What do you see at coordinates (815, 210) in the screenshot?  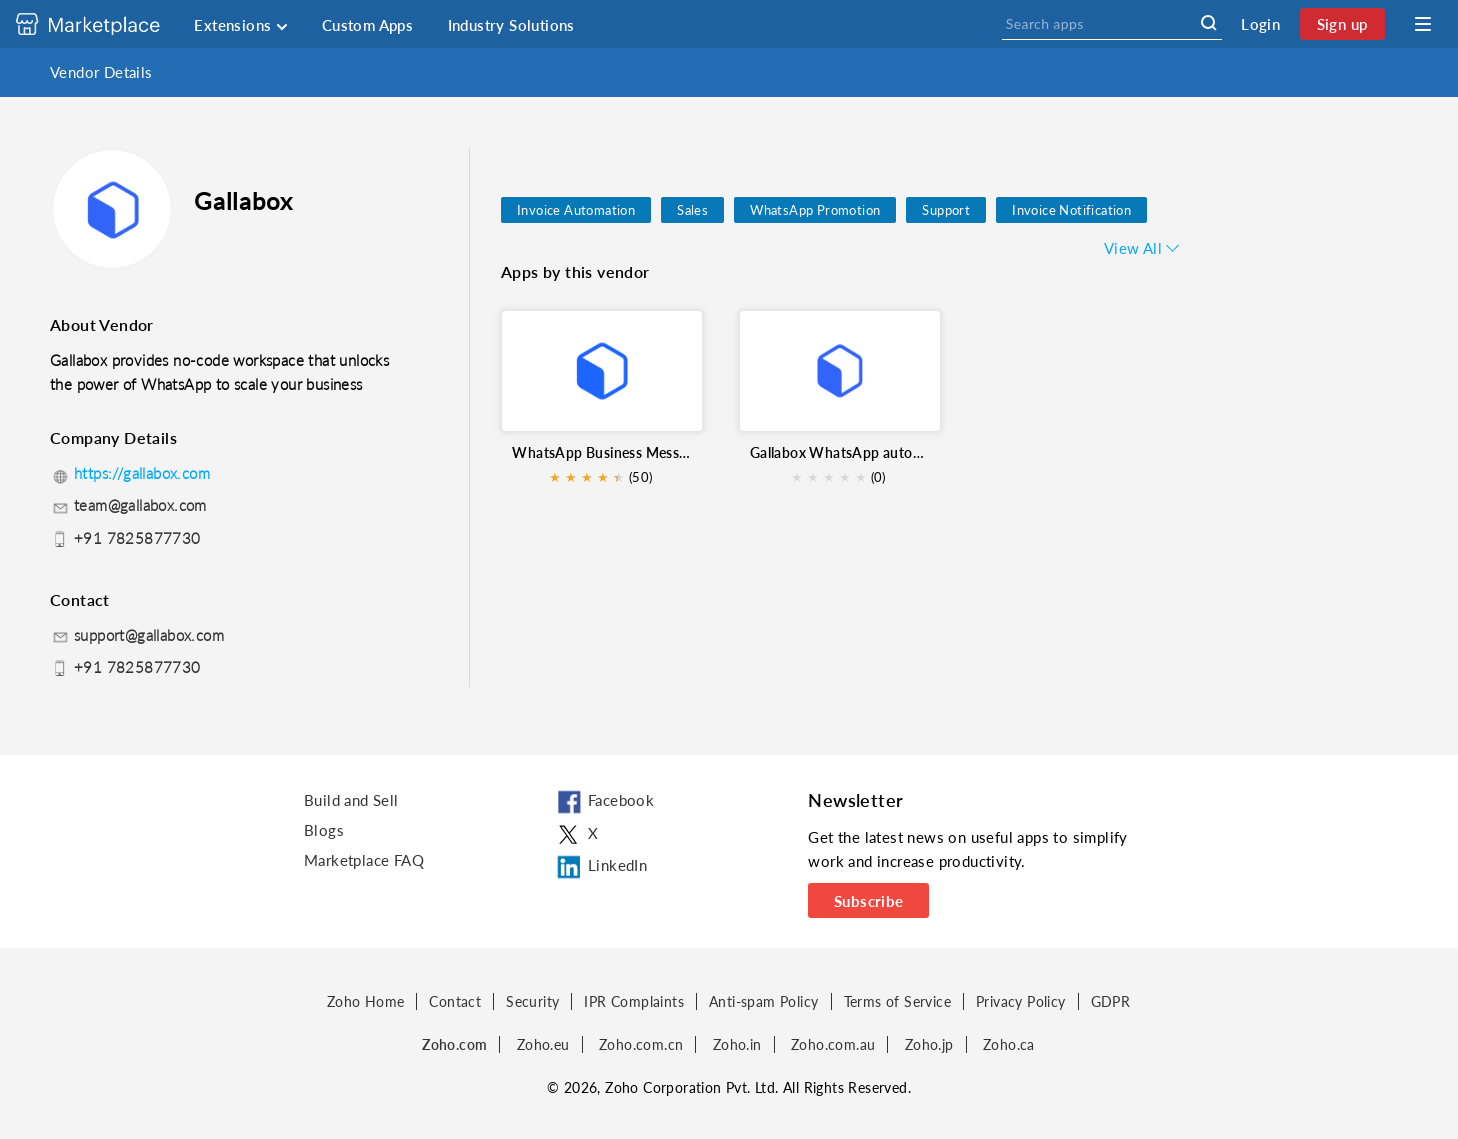 I see `WhatsApp Promotion` at bounding box center [815, 210].